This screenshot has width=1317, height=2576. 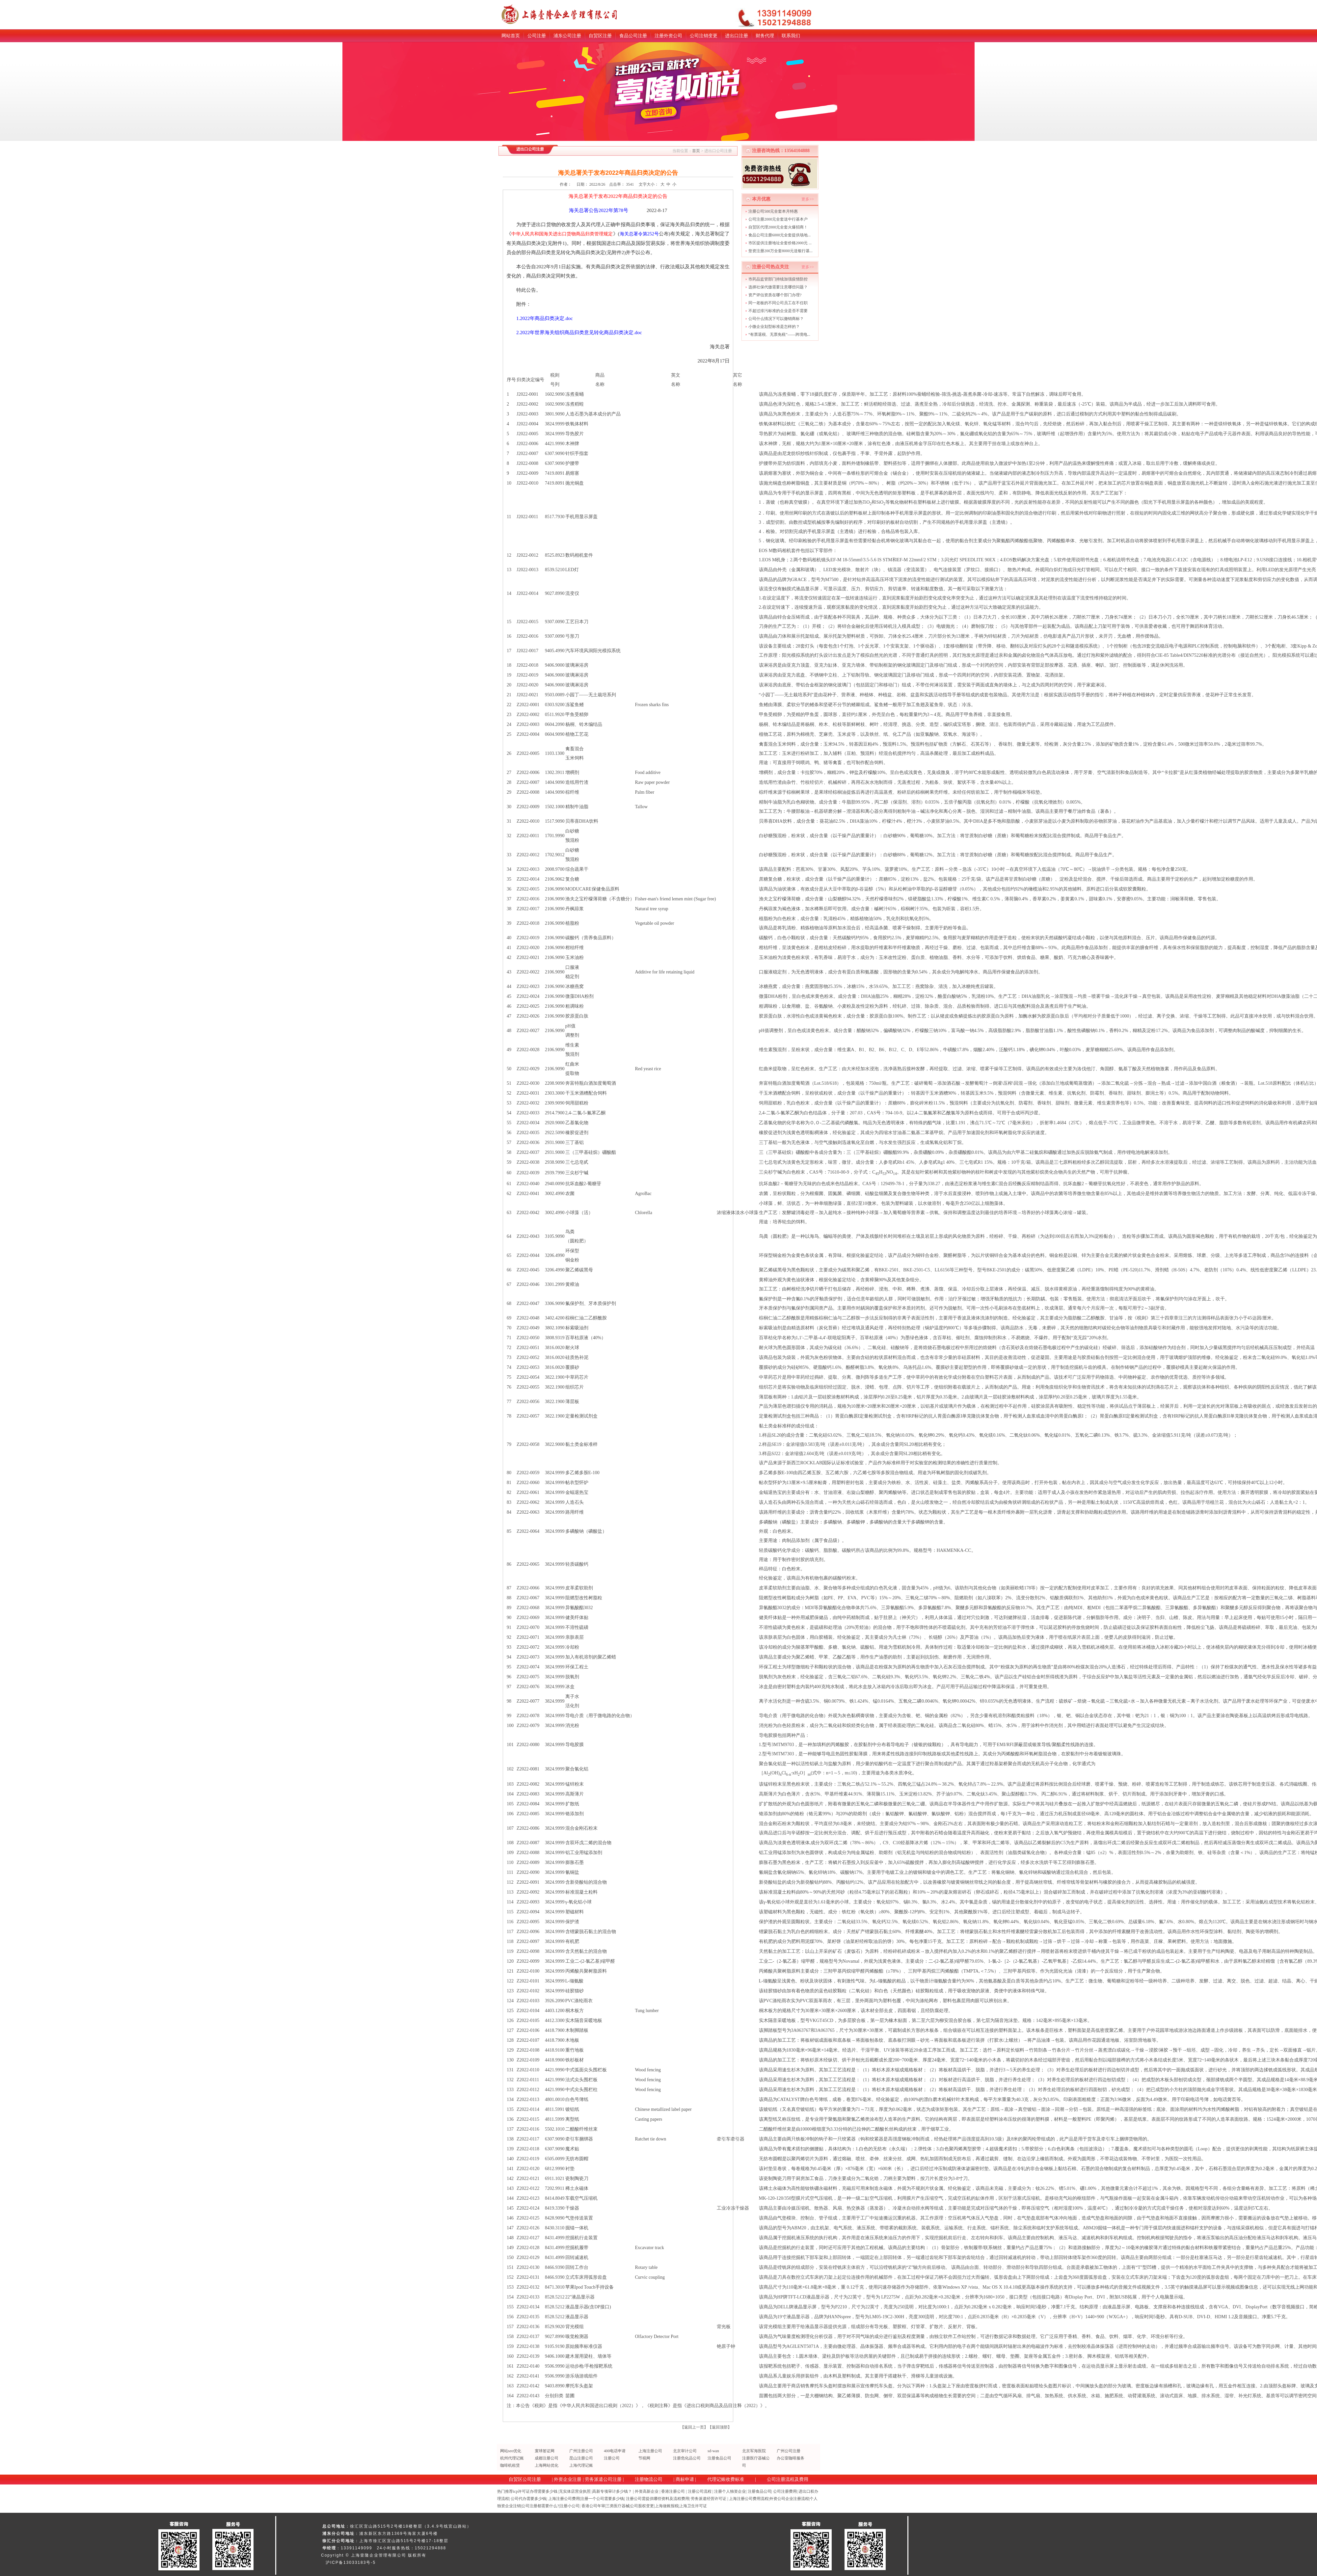 I want to click on 劳务派遣经营许可证, so click(x=708, y=2498).